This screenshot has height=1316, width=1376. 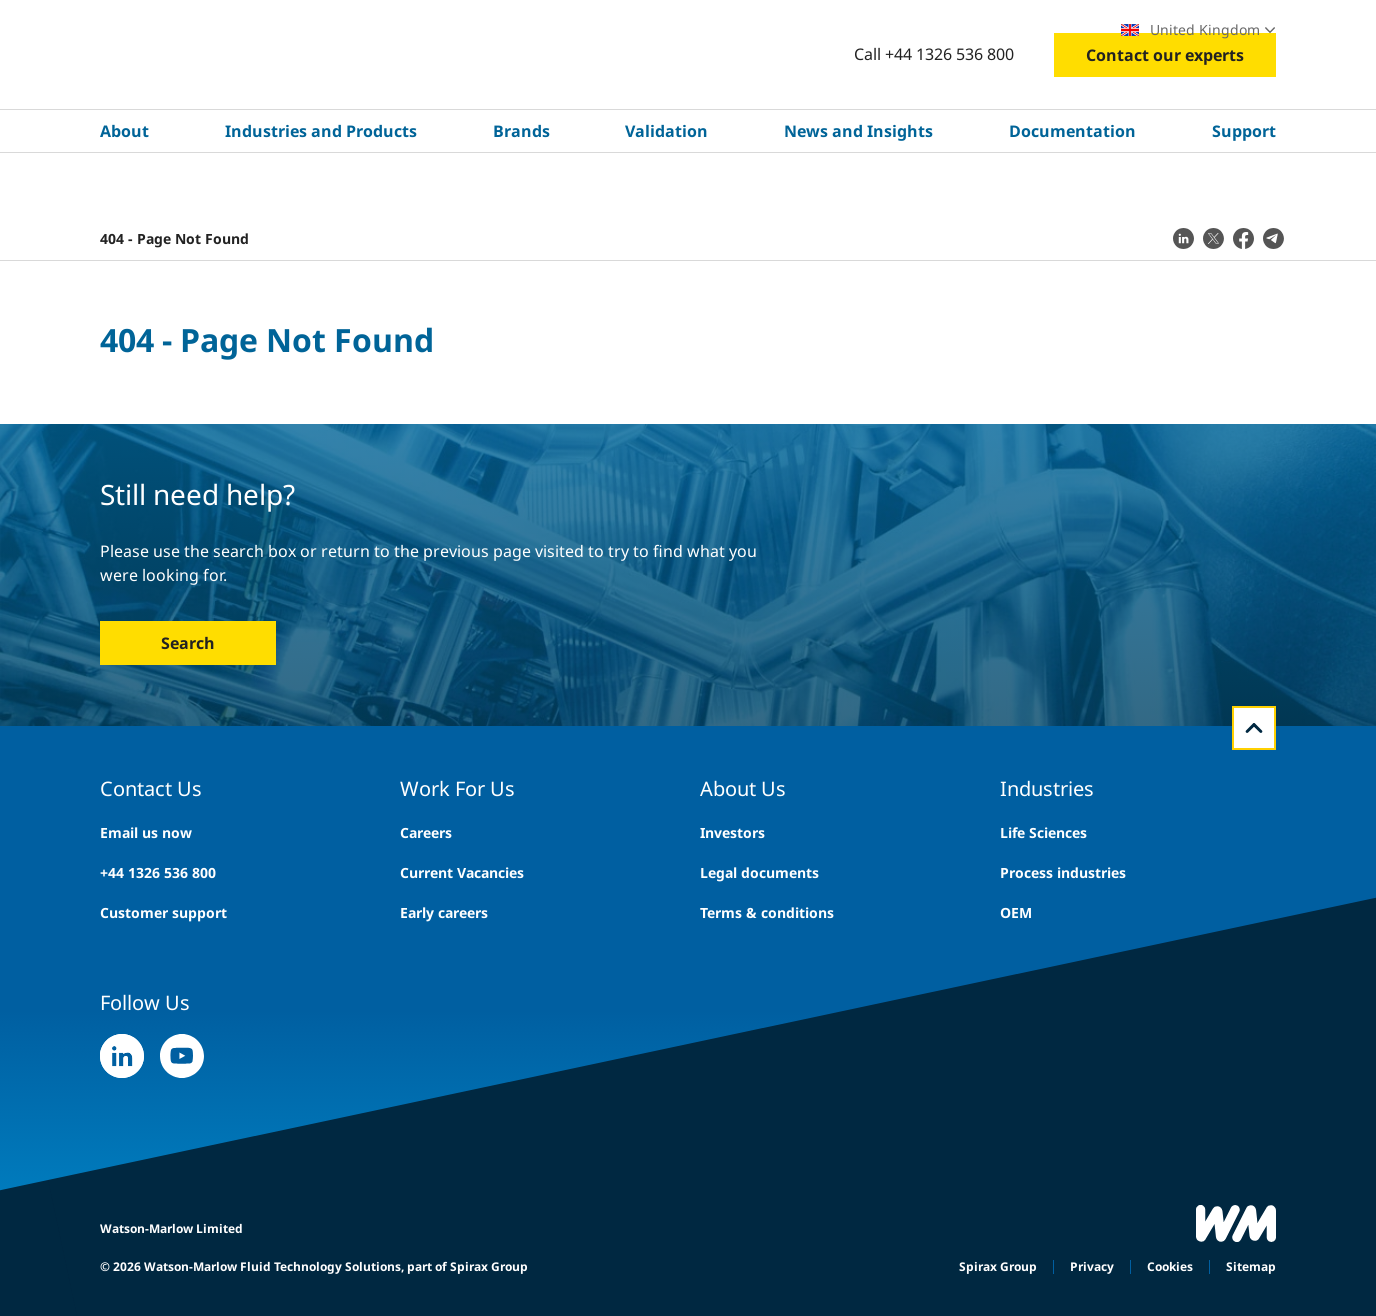 I want to click on Current Vacancies, so click(x=462, y=872).